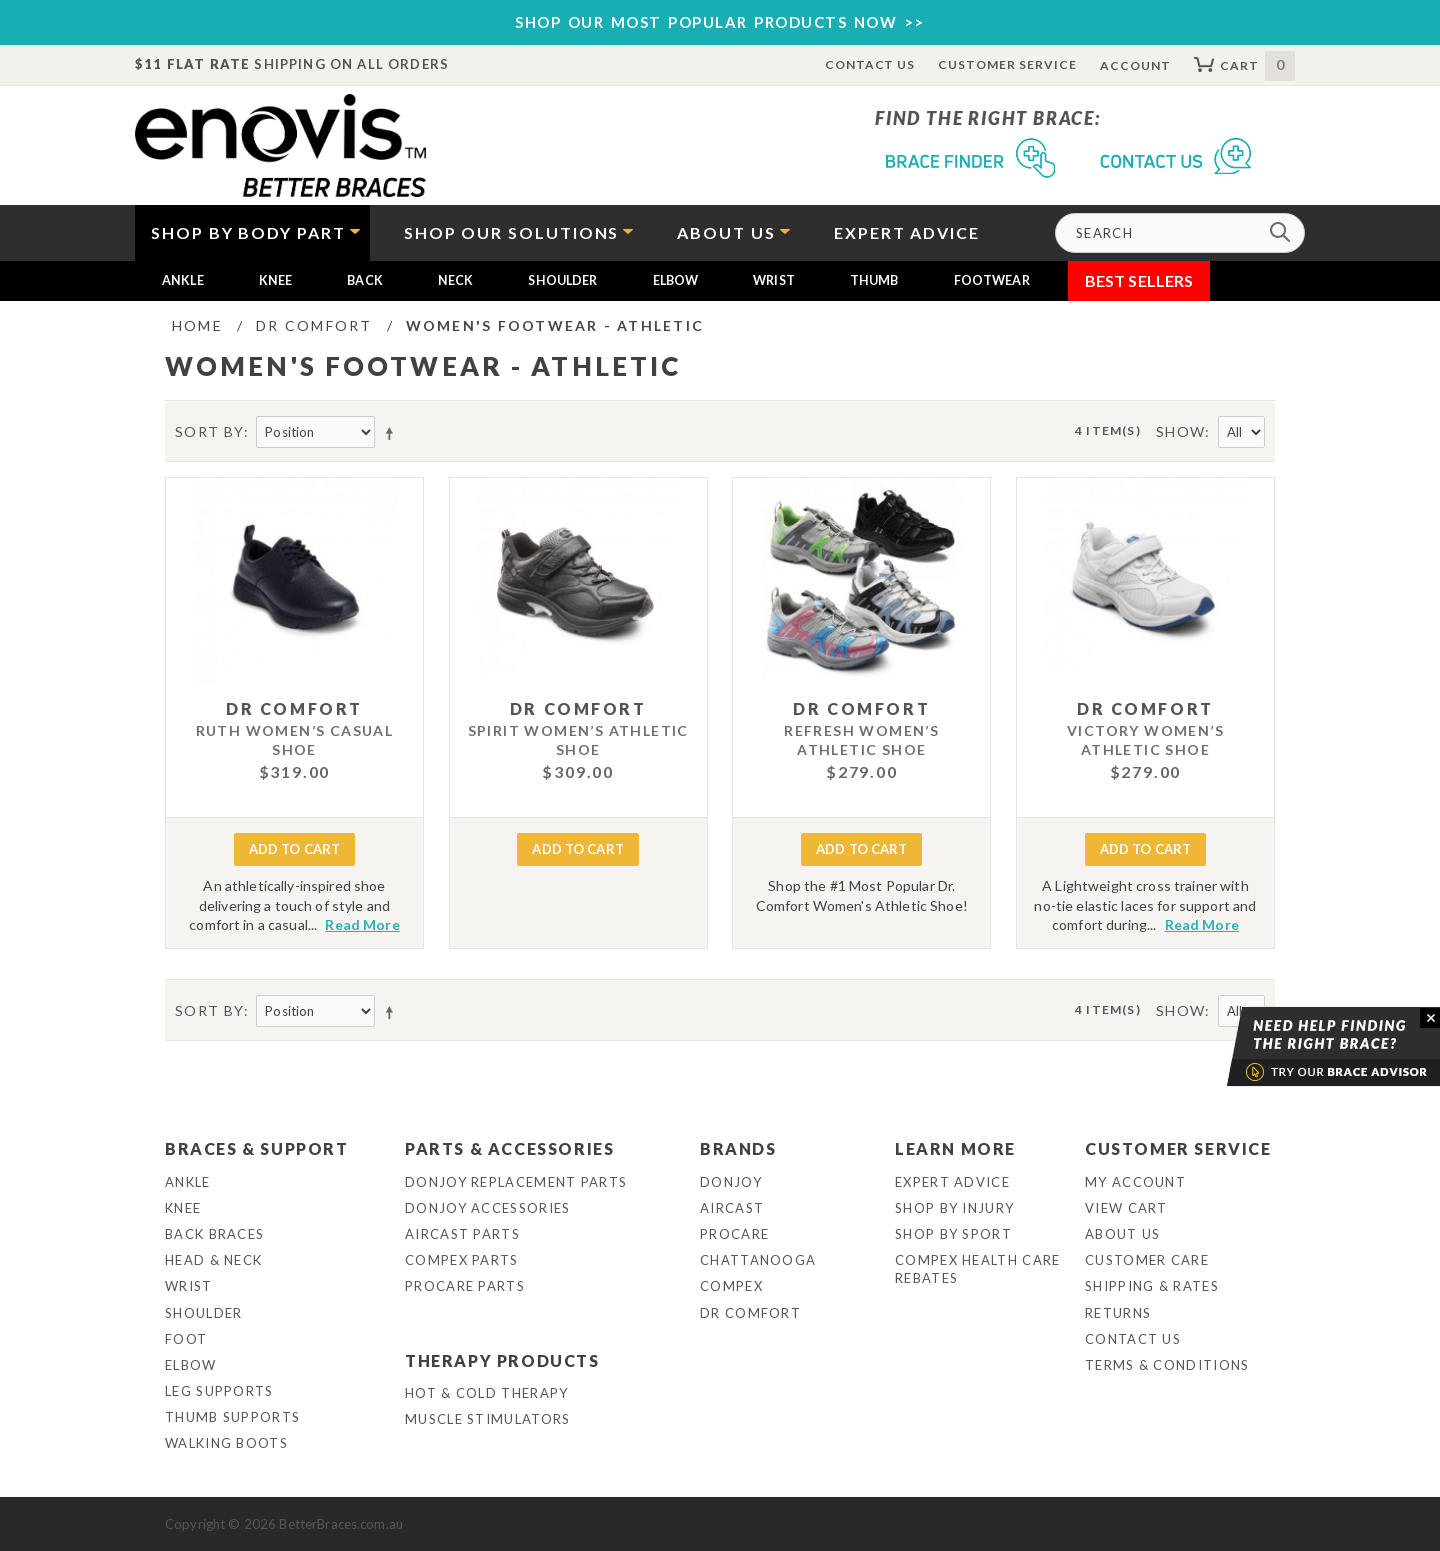  Describe the element at coordinates (1308, 1047) in the screenshot. I see `Brace Advisor` at that location.